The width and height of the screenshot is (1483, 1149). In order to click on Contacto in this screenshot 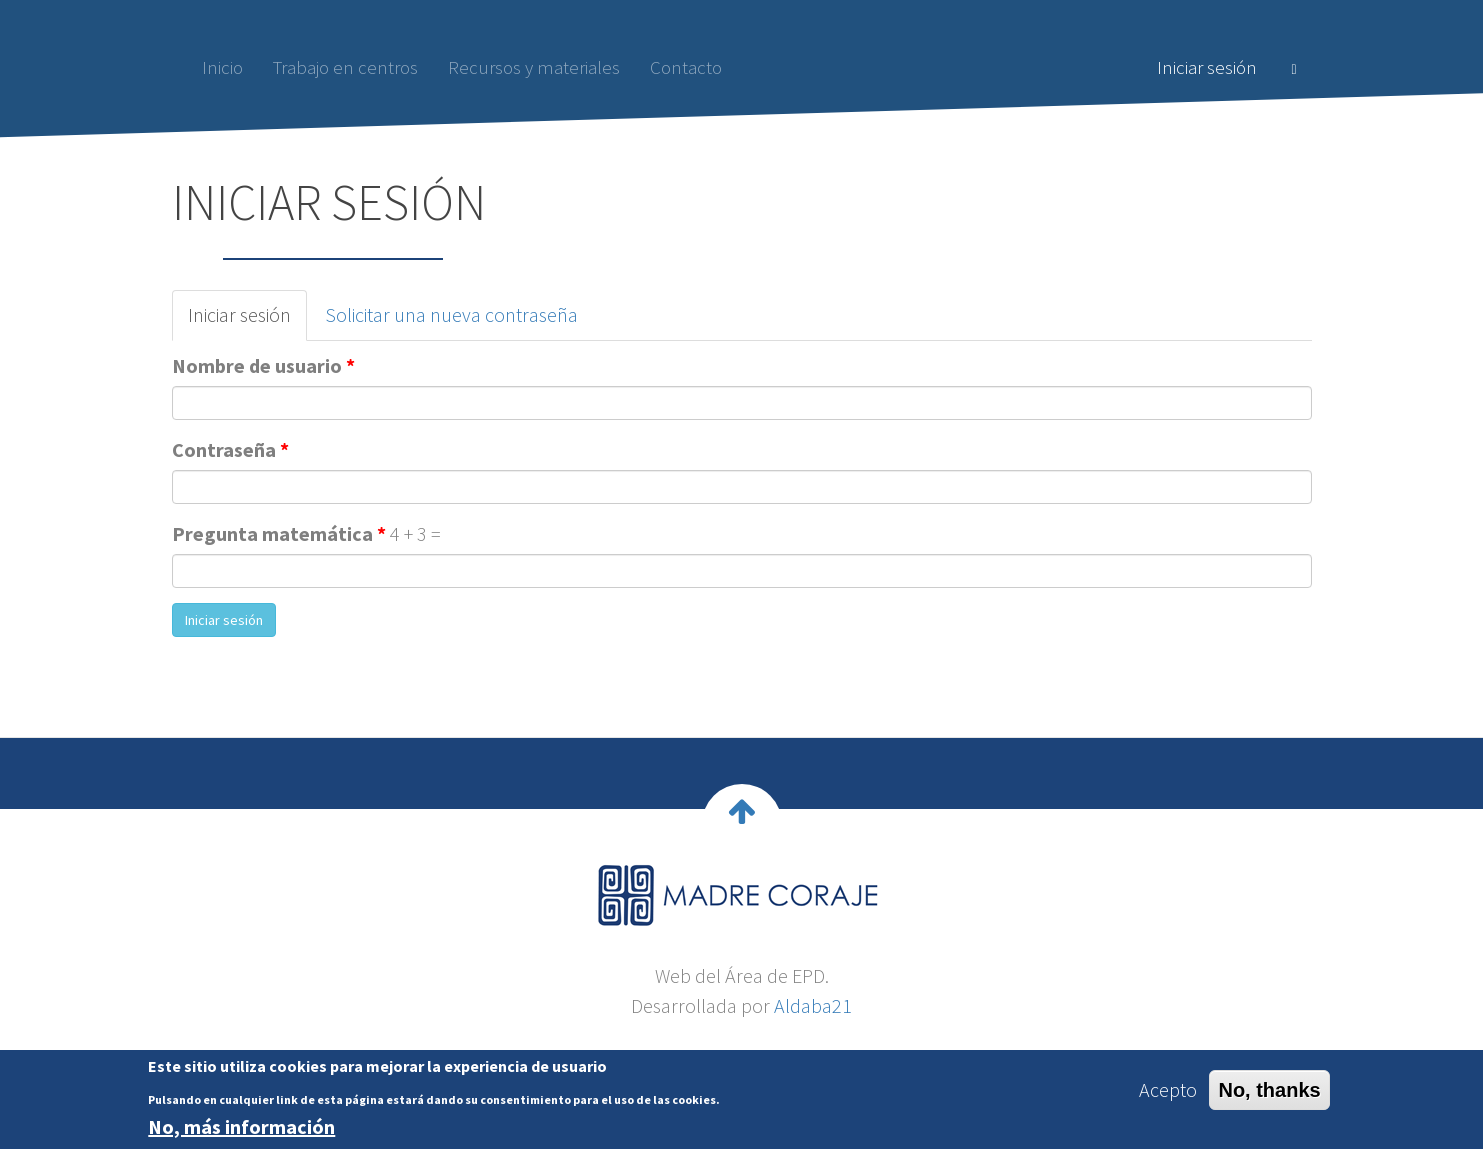, I will do `click(686, 67)`.